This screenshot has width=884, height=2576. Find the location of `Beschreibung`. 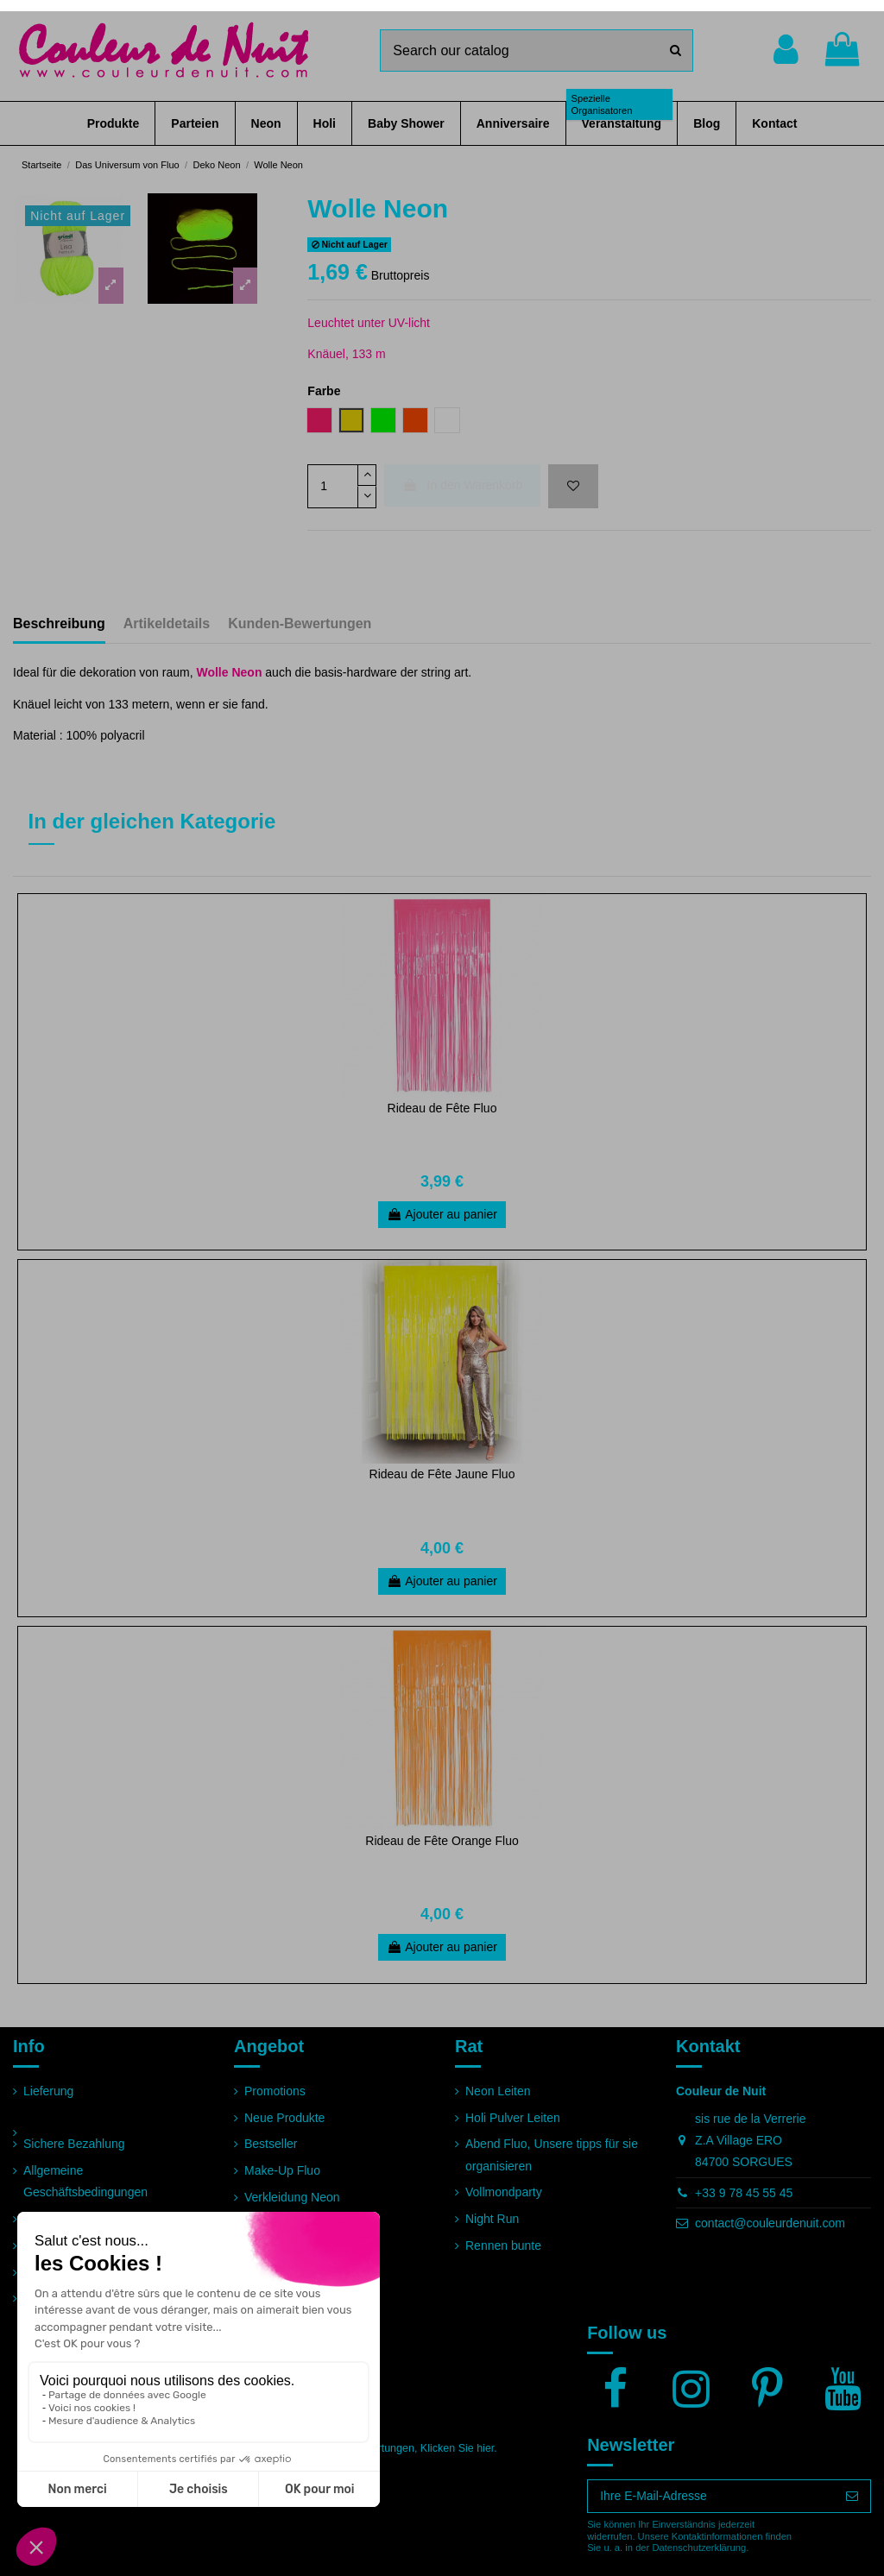

Beschreibung is located at coordinates (59, 623).